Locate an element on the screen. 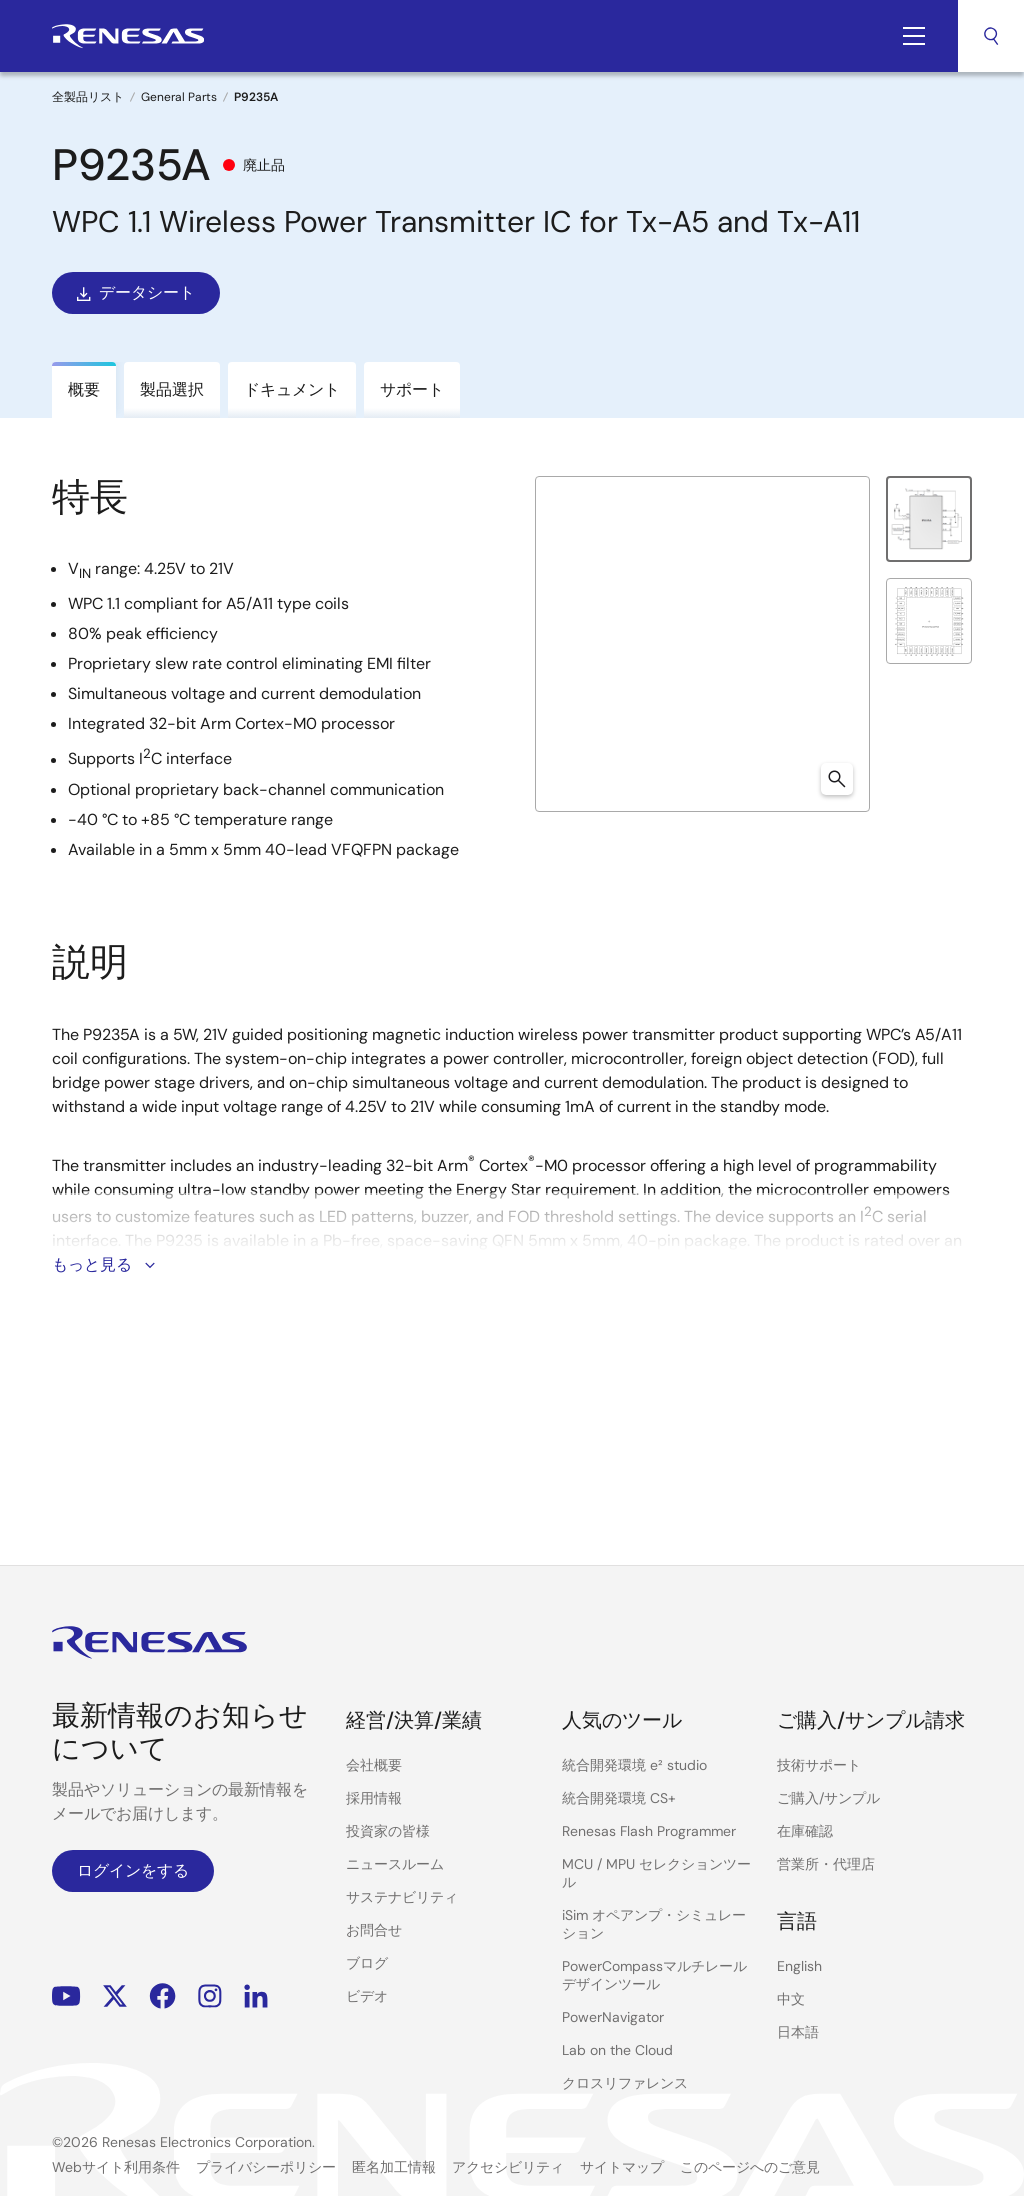 The width and height of the screenshot is (1024, 2197). データシート is located at coordinates (134, 293).